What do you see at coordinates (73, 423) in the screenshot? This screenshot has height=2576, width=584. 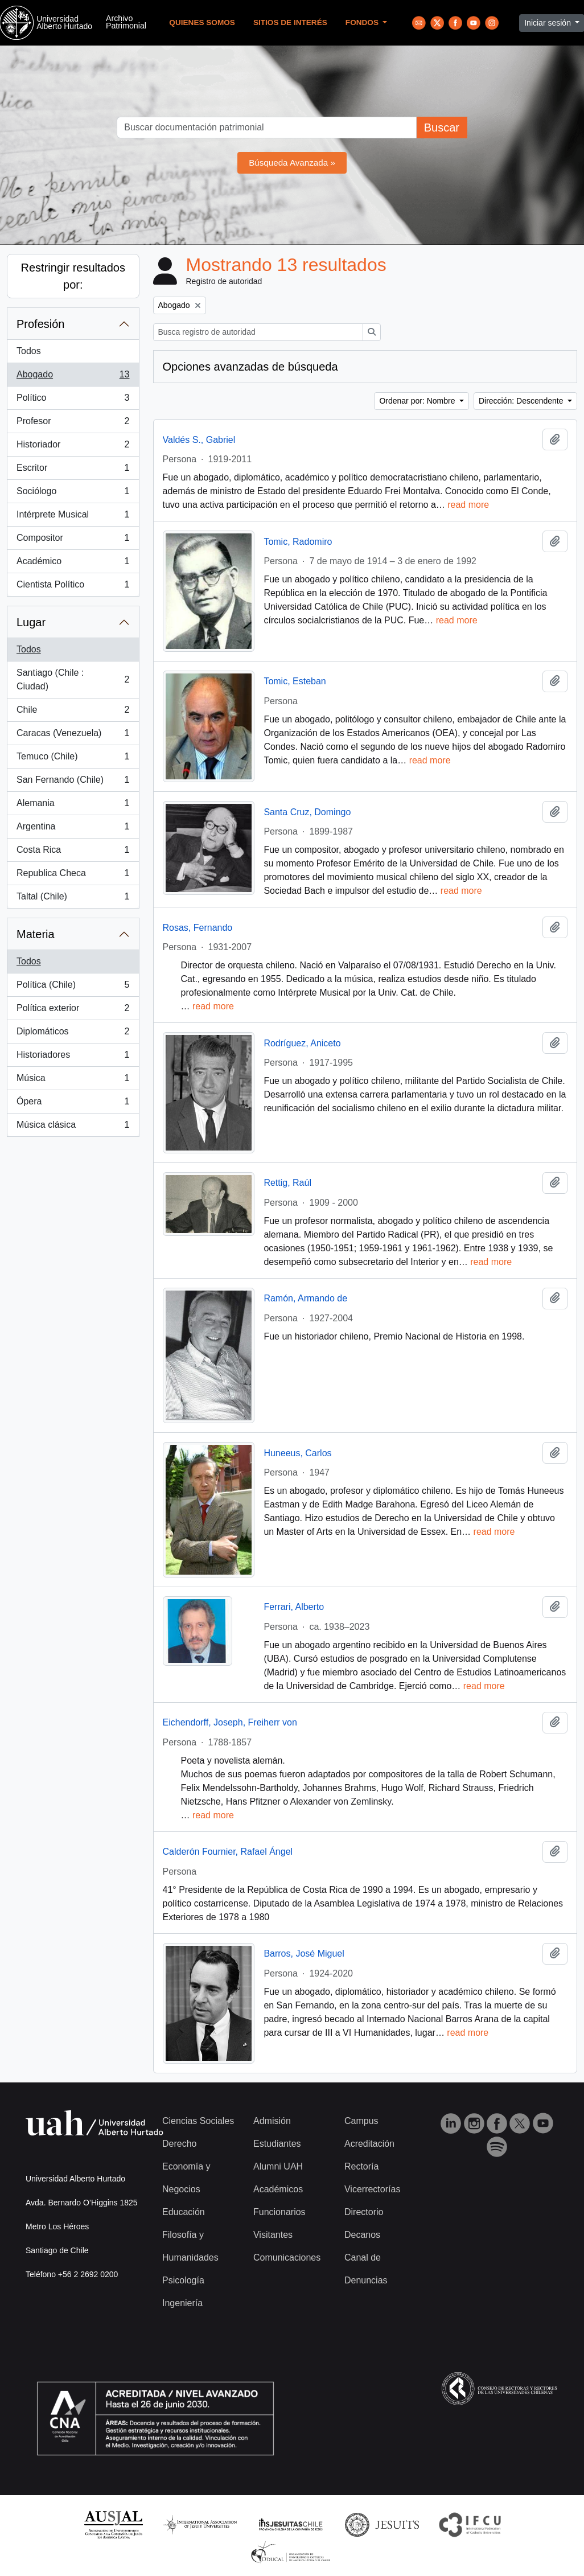 I see `Profesor` at bounding box center [73, 423].